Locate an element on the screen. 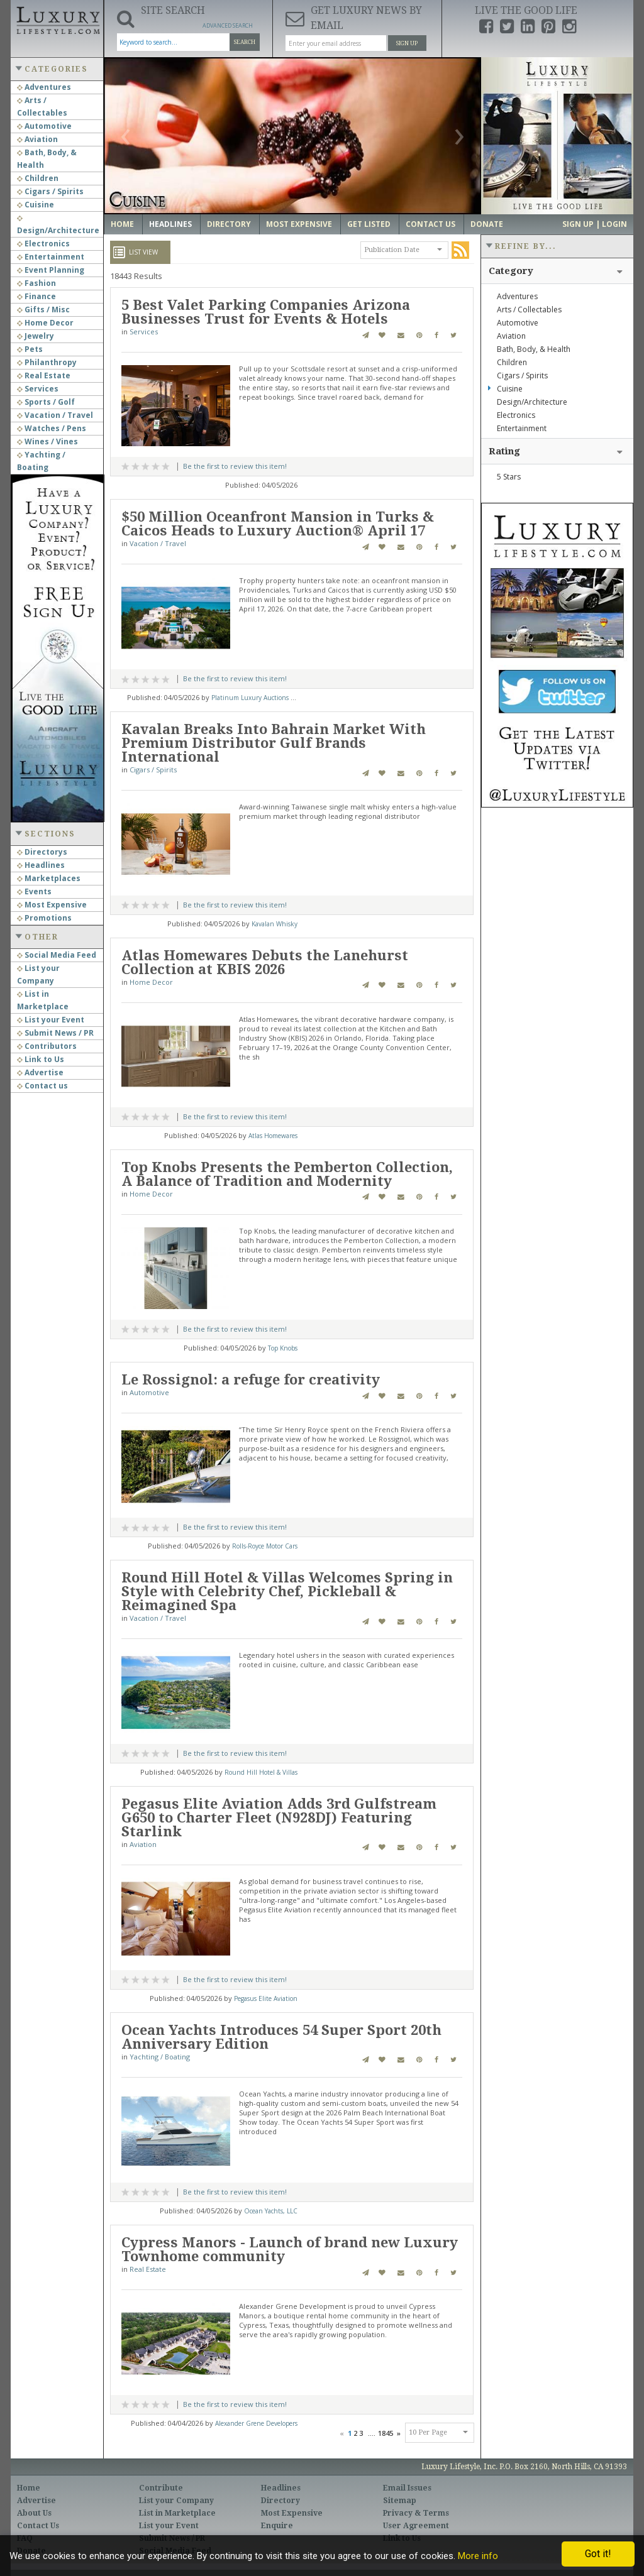 Image resolution: width=644 pixels, height=2576 pixels. Sign Up is located at coordinates (407, 43).